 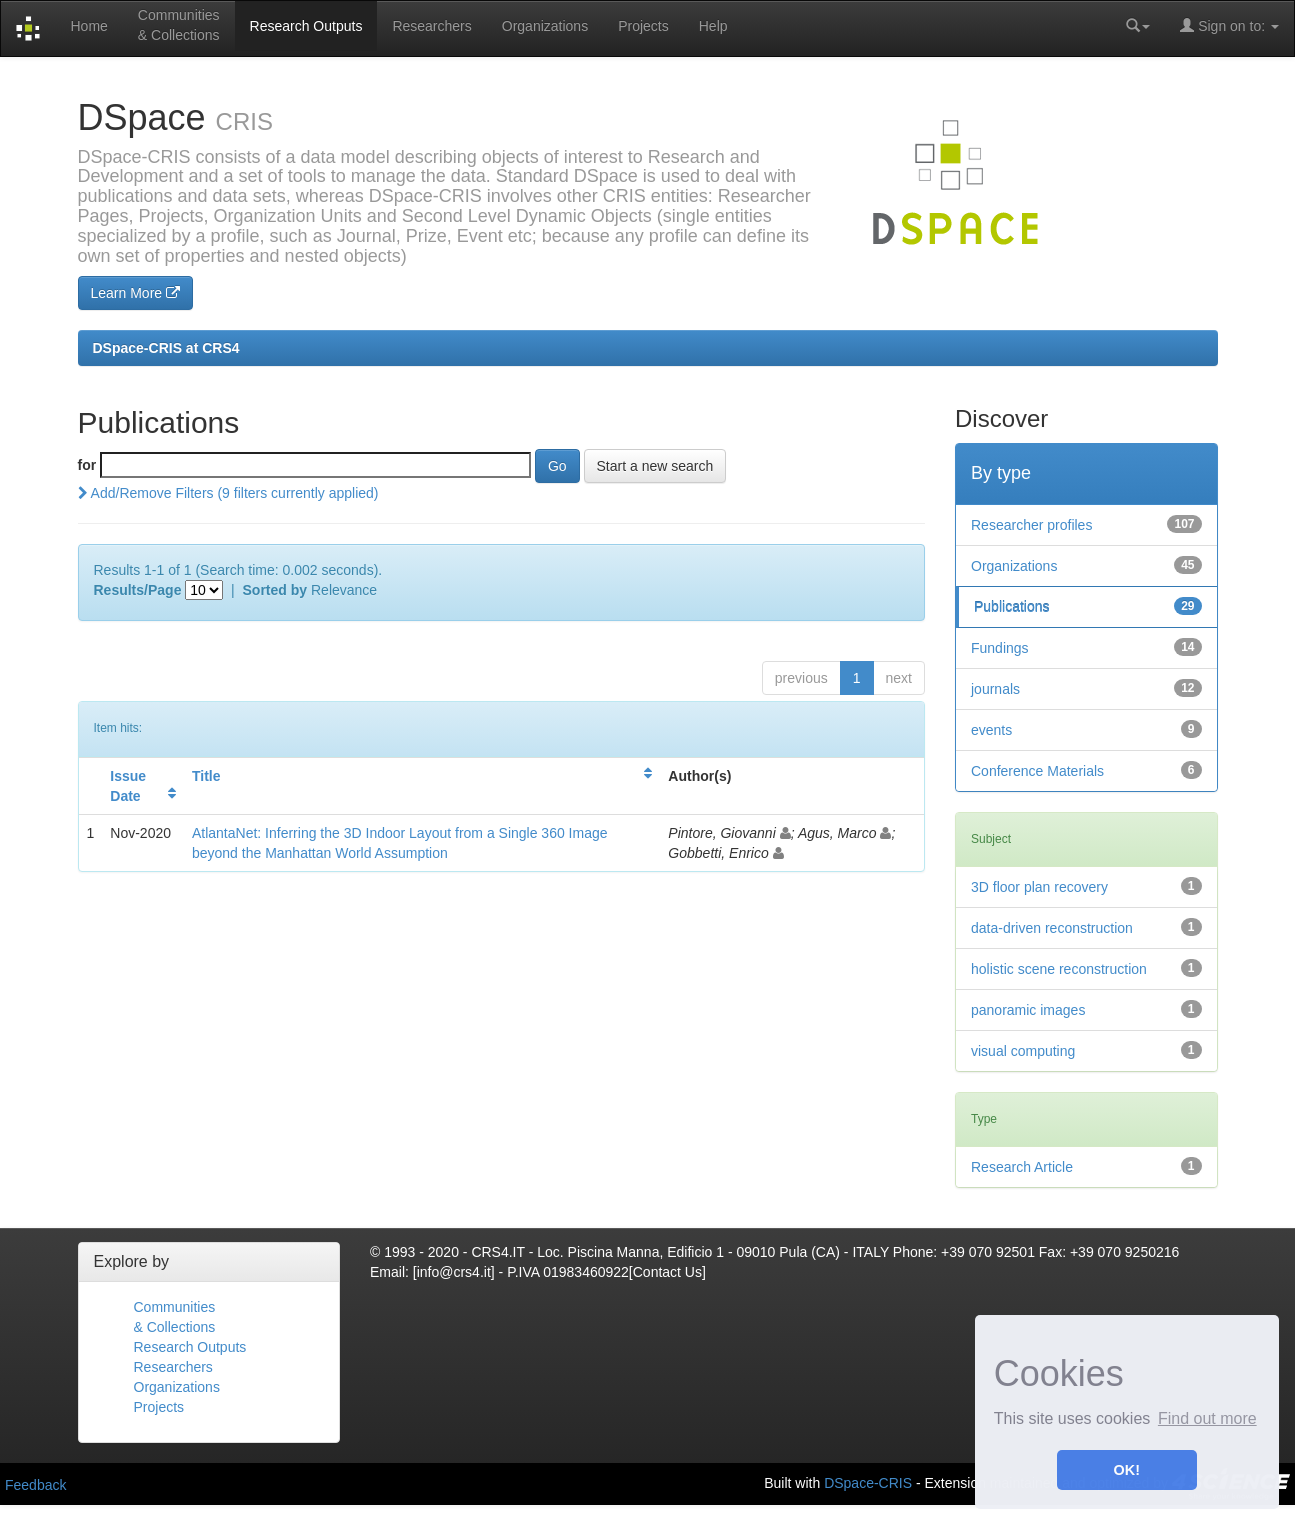 I want to click on 3D floor plan recovery, so click(x=1039, y=887).